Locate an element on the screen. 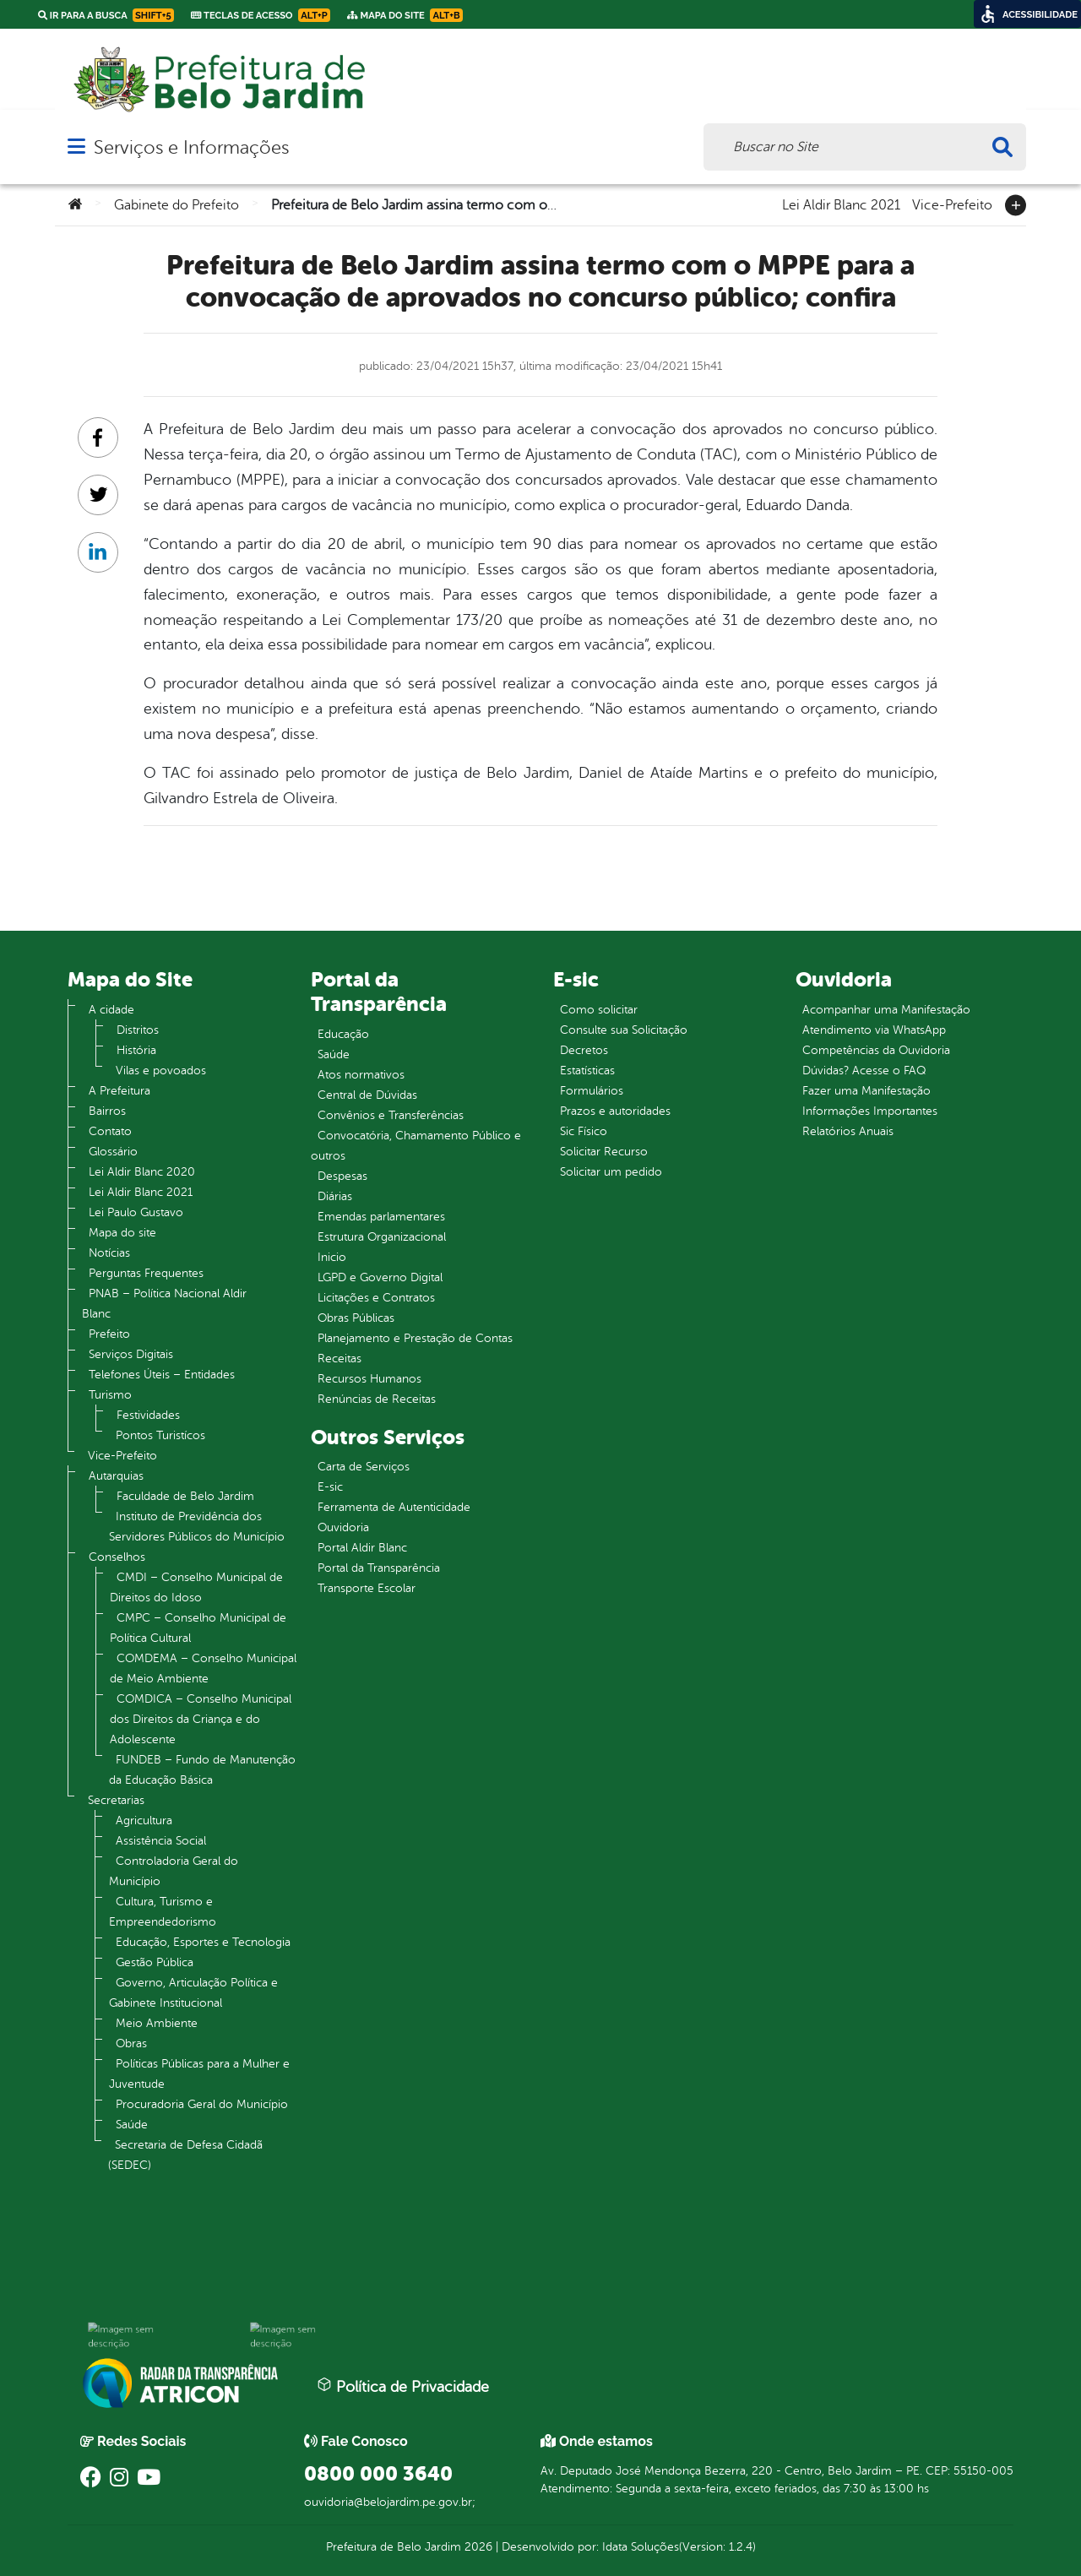 Image resolution: width=1081 pixels, height=2576 pixels. Autarquias is located at coordinates (116, 1476).